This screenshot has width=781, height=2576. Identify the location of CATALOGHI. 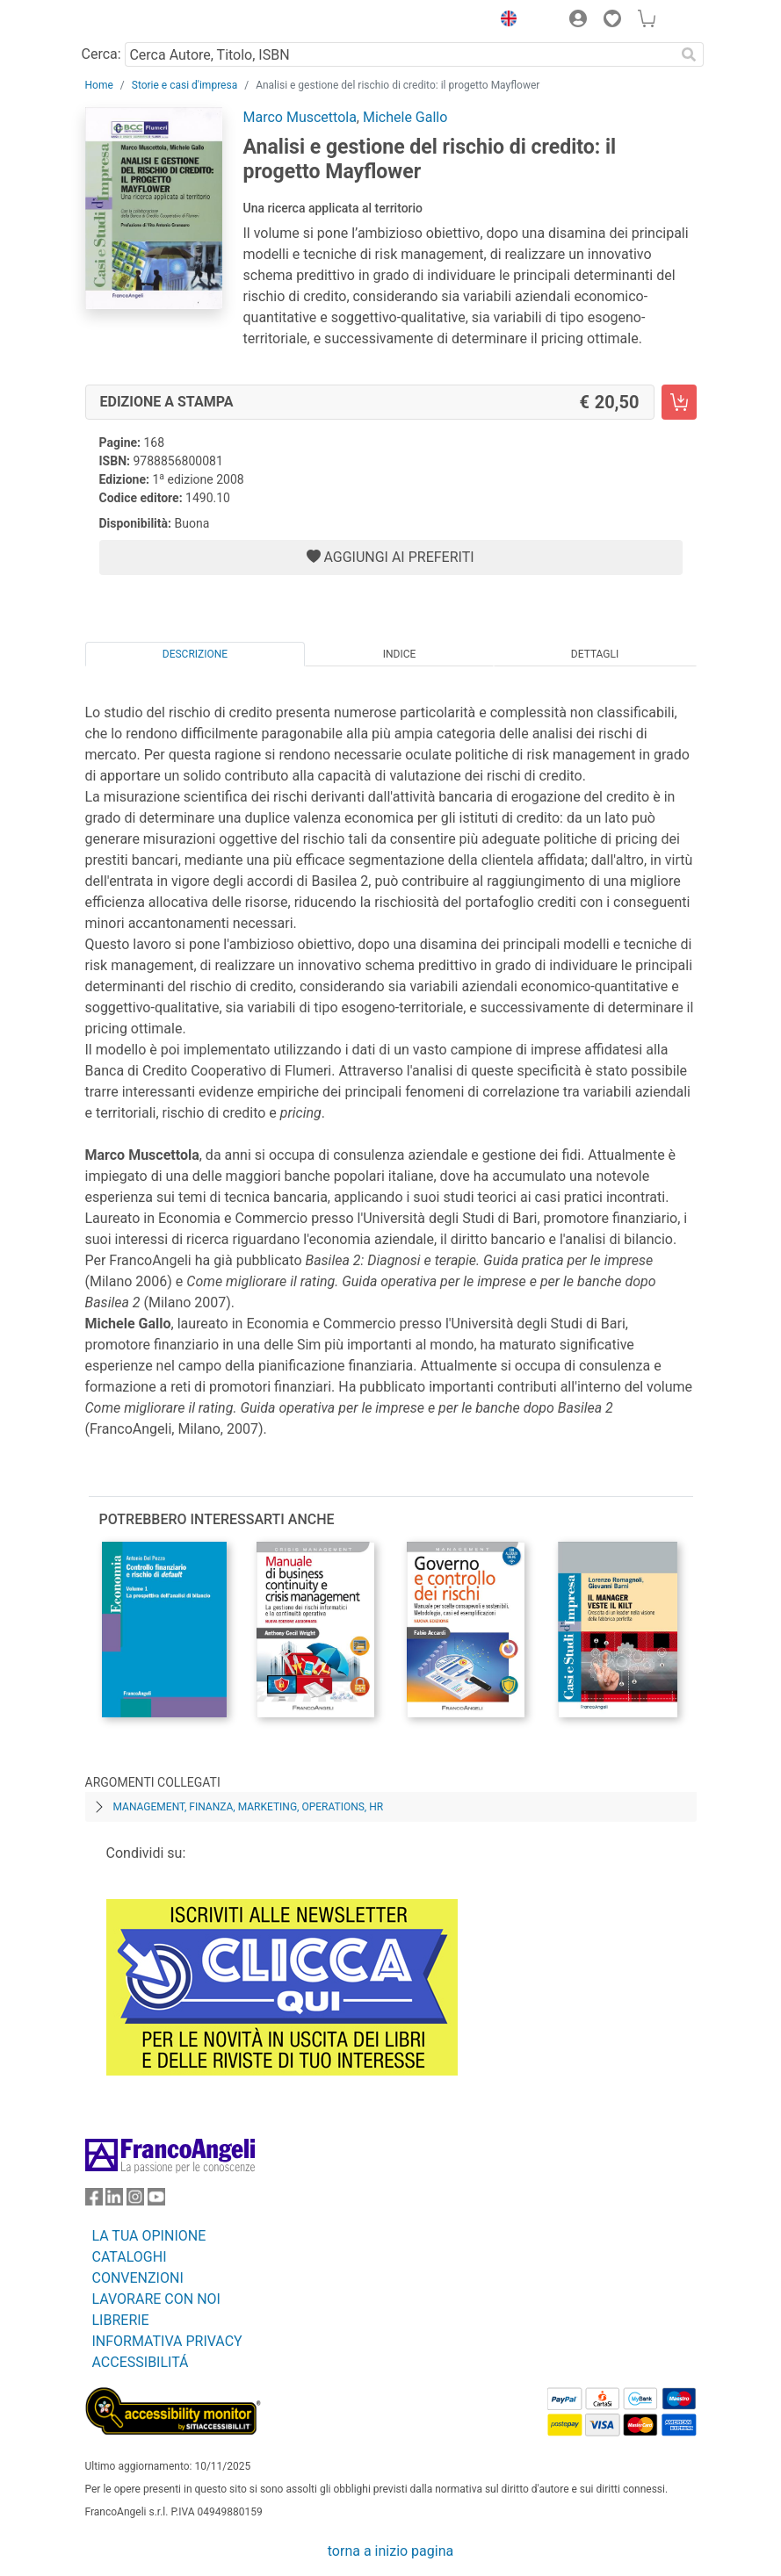
(129, 2257).